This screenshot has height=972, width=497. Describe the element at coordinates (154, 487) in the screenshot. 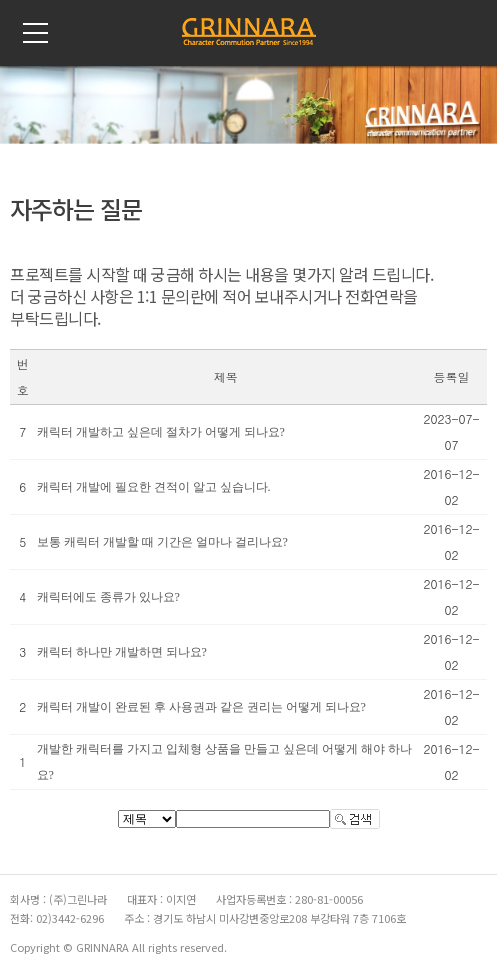

I see `캐릭터 개발에 필요한 견적이 알고 싶습니다.` at that location.